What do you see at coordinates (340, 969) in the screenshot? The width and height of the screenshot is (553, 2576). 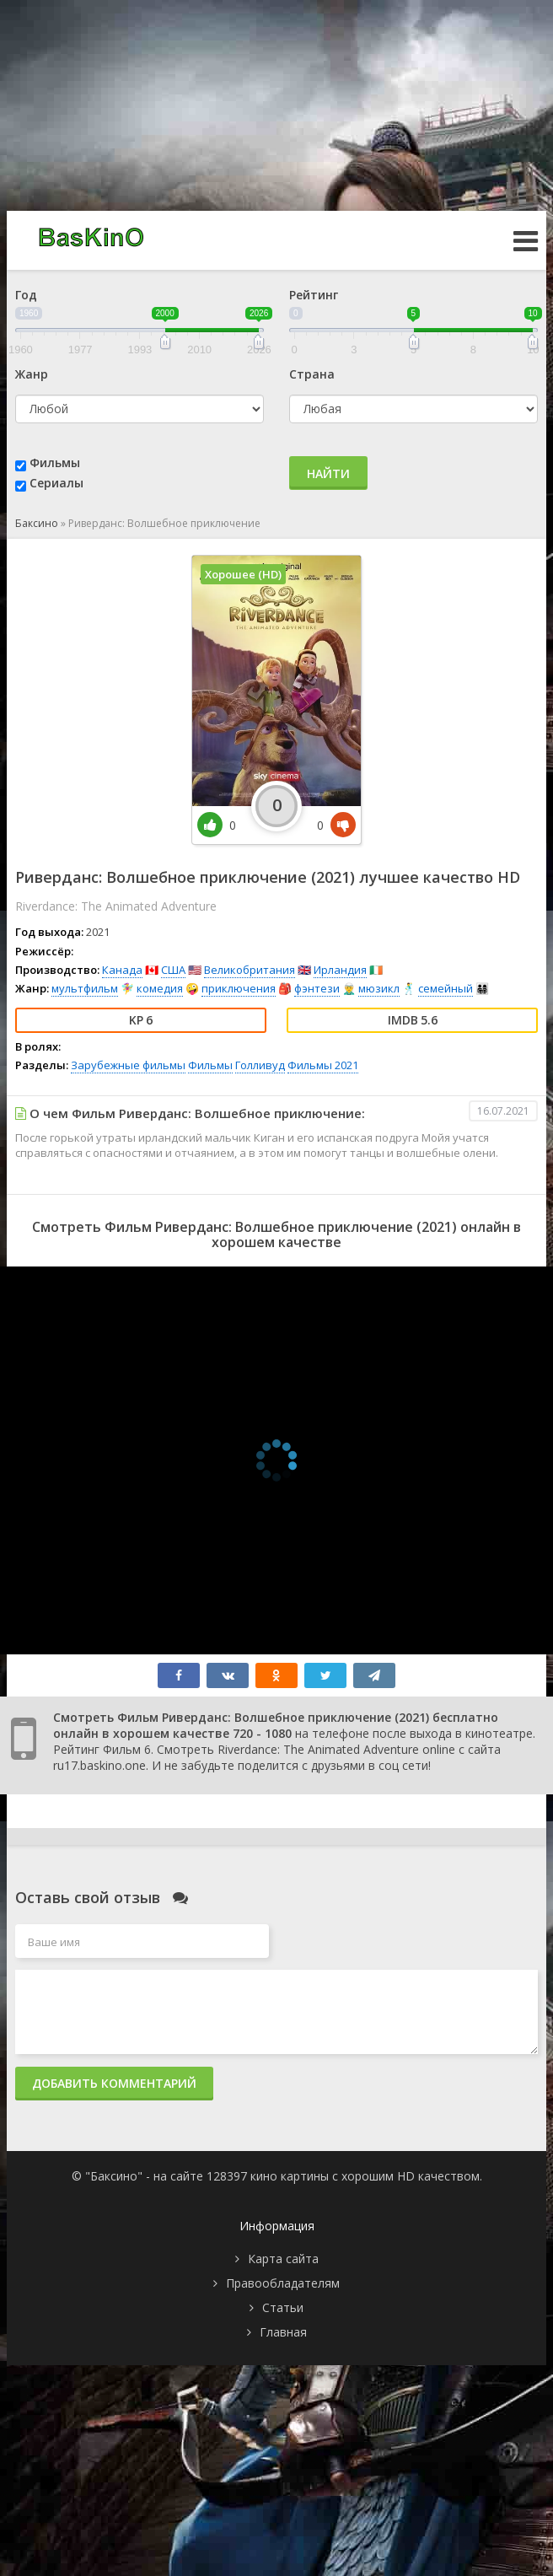 I see `Ирландия` at bounding box center [340, 969].